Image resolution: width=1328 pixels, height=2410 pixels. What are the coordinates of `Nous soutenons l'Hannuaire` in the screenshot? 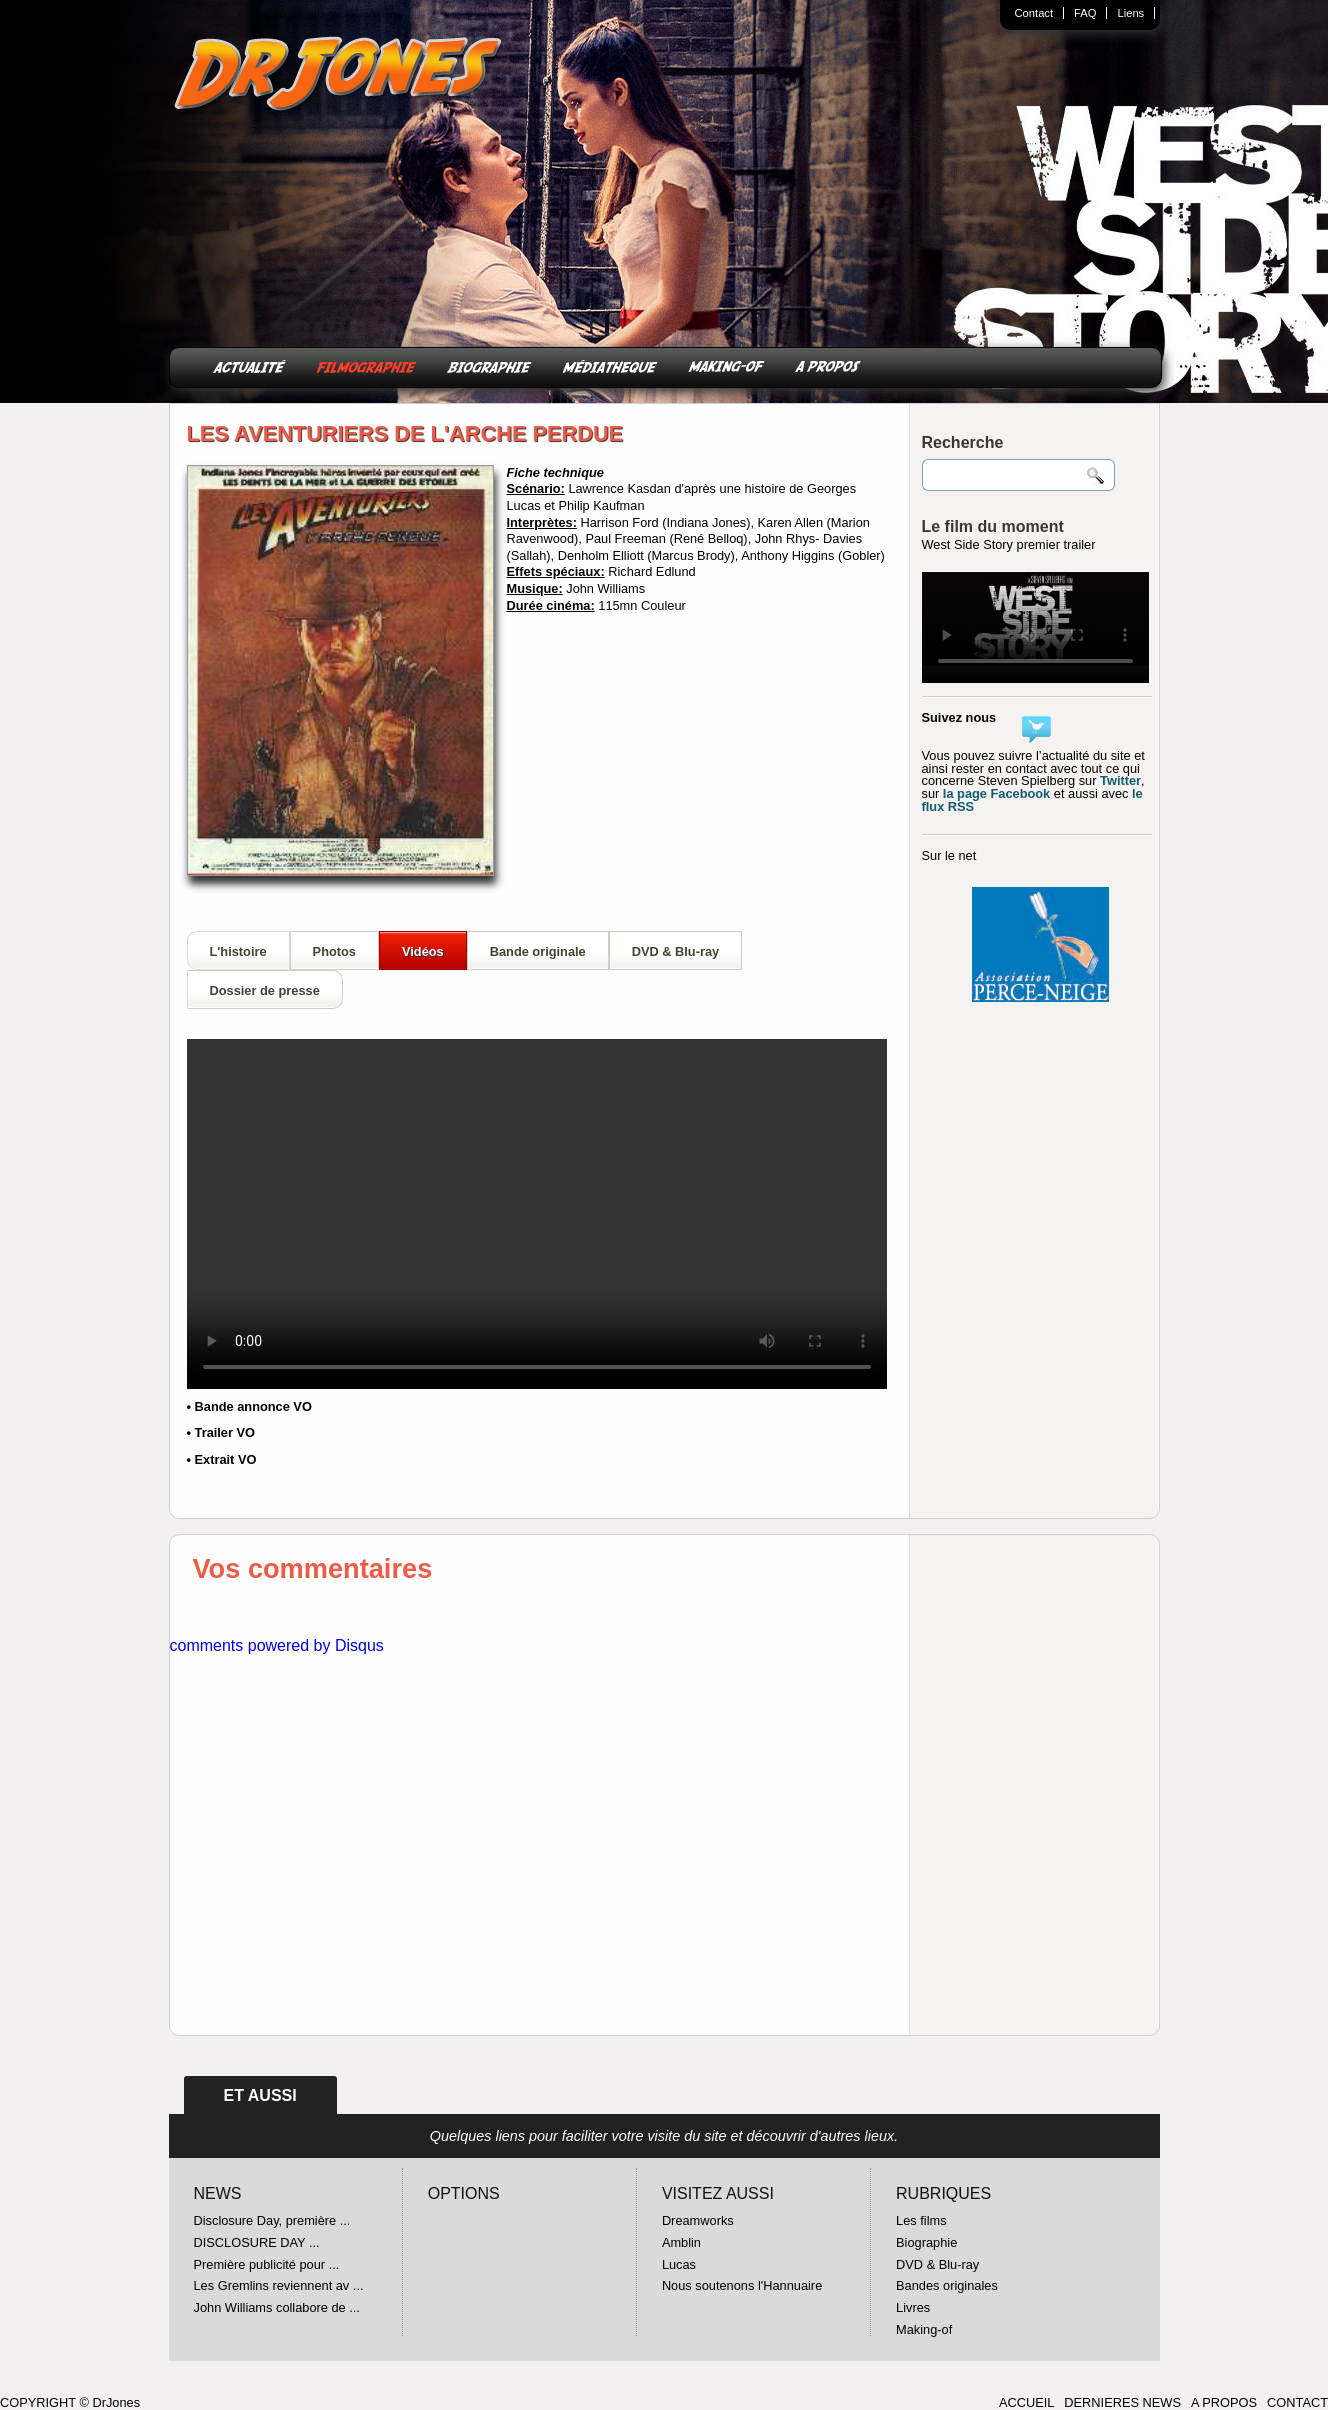 It's located at (742, 2285).